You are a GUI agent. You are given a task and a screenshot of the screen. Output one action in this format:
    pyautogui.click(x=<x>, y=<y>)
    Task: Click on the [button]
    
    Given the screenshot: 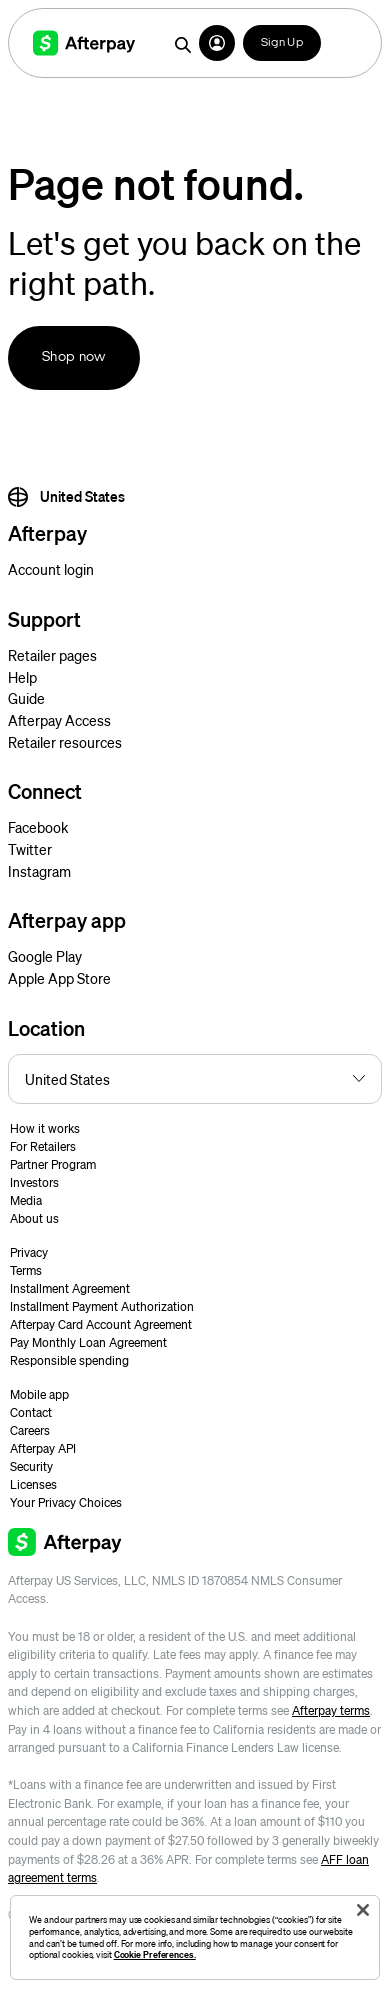 What is the action you would take?
    pyautogui.click(x=217, y=43)
    